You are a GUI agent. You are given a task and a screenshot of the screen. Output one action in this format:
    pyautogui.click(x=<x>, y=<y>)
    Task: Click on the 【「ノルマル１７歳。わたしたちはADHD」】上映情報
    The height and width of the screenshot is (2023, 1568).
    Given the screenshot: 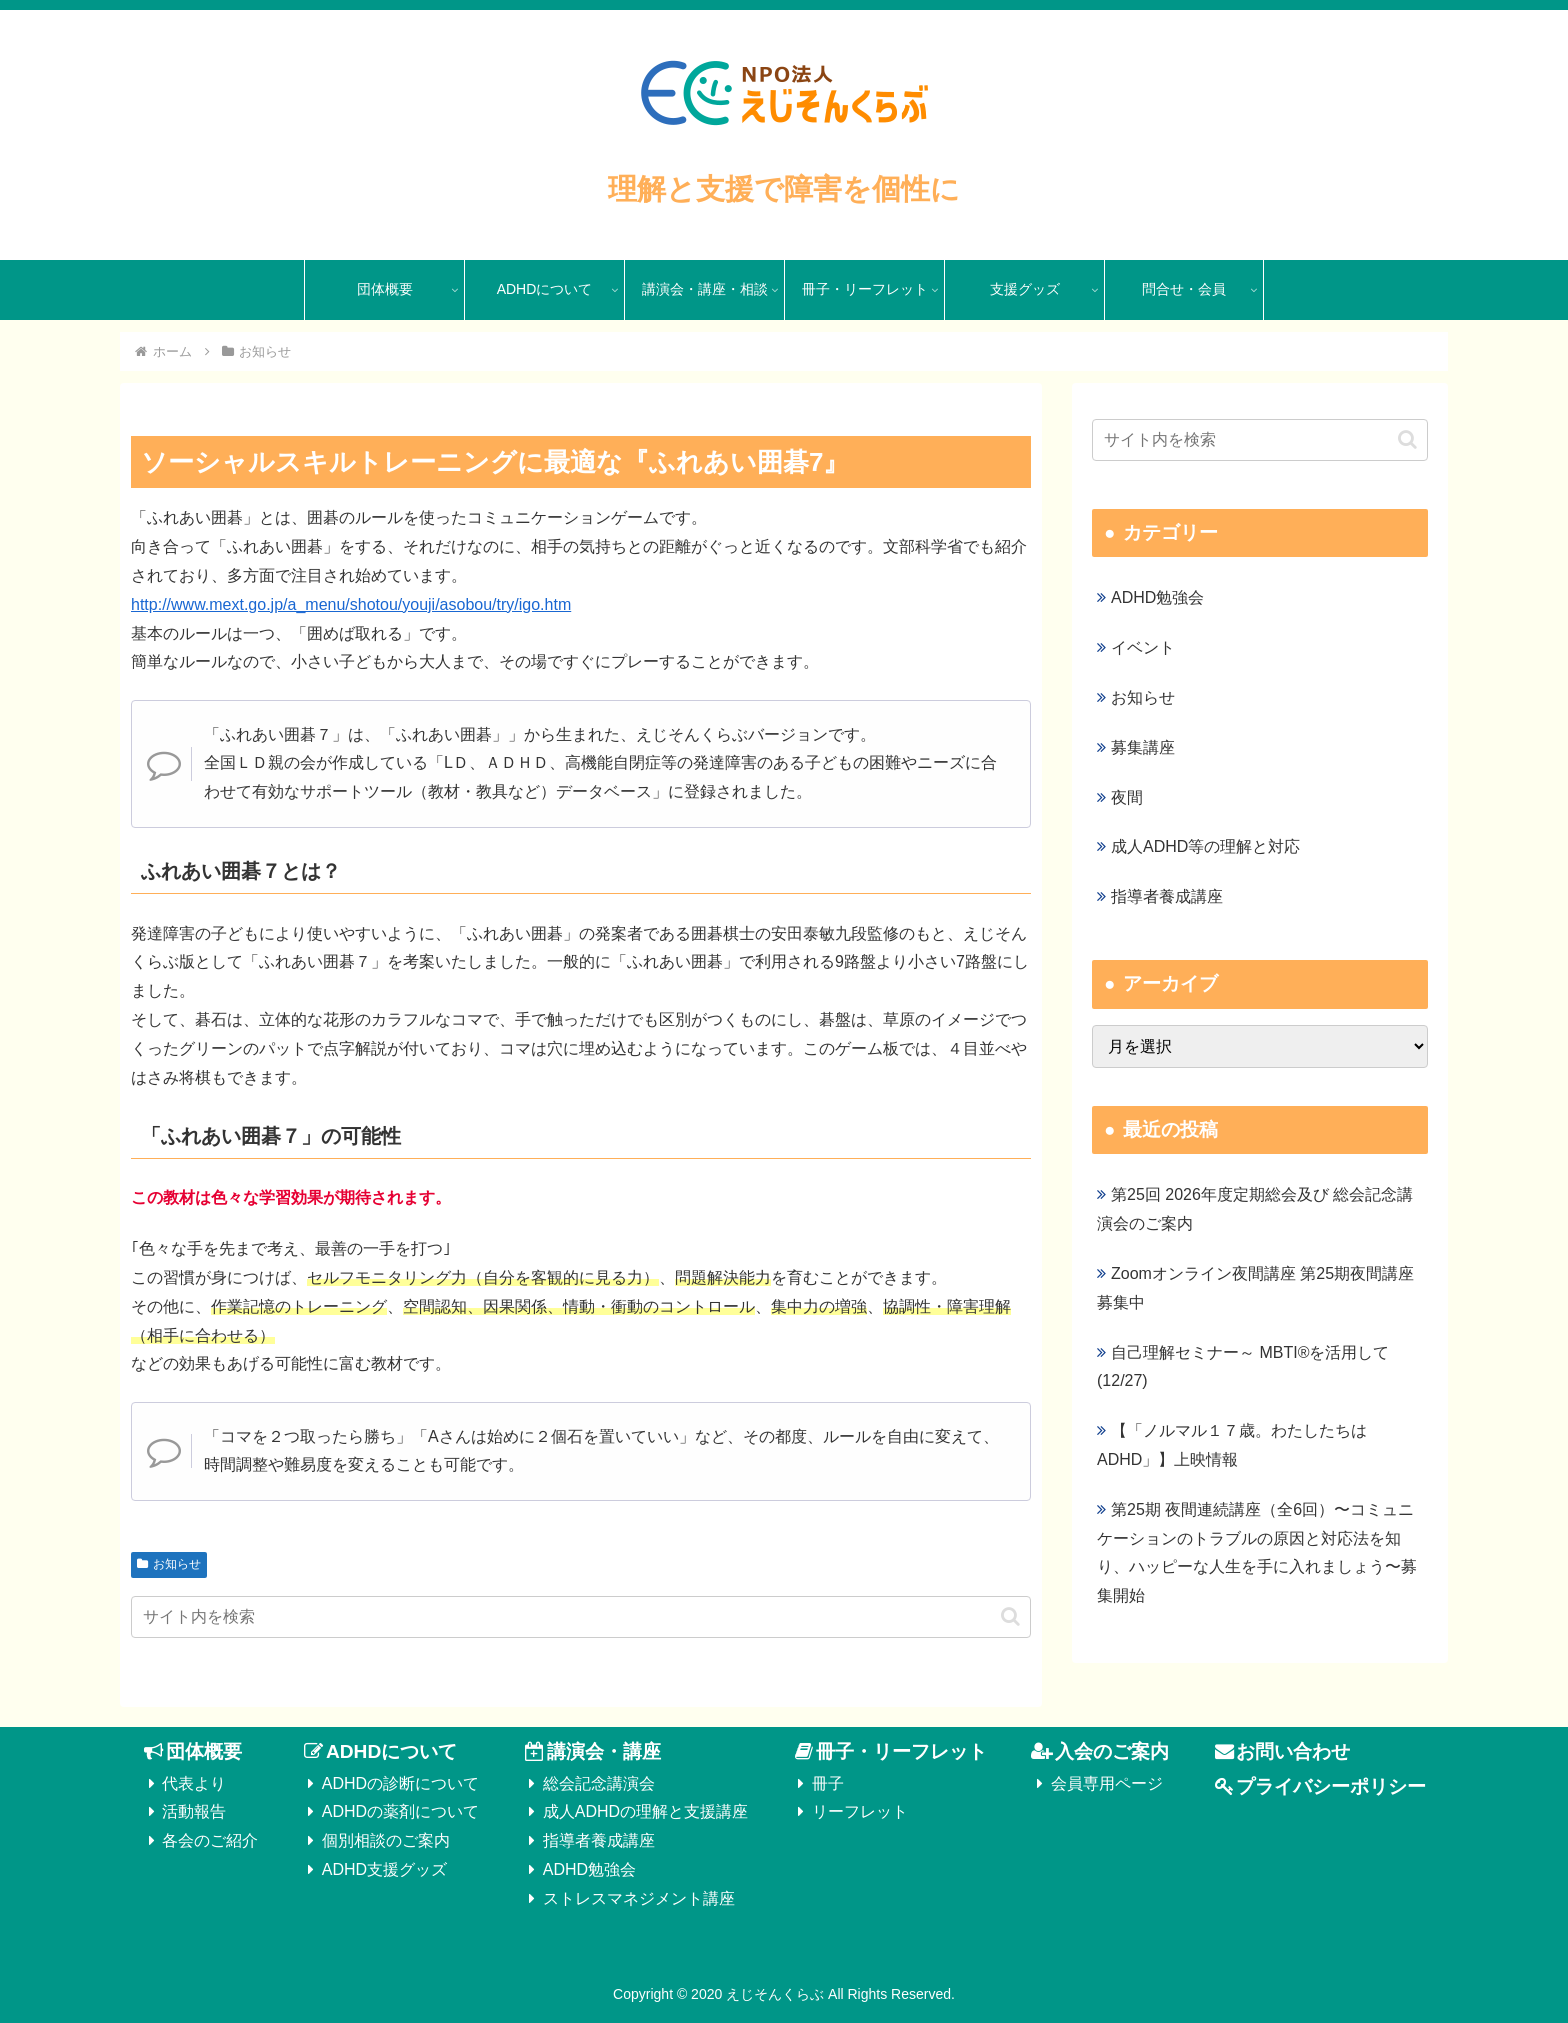 What is the action you would take?
    pyautogui.click(x=1232, y=1445)
    